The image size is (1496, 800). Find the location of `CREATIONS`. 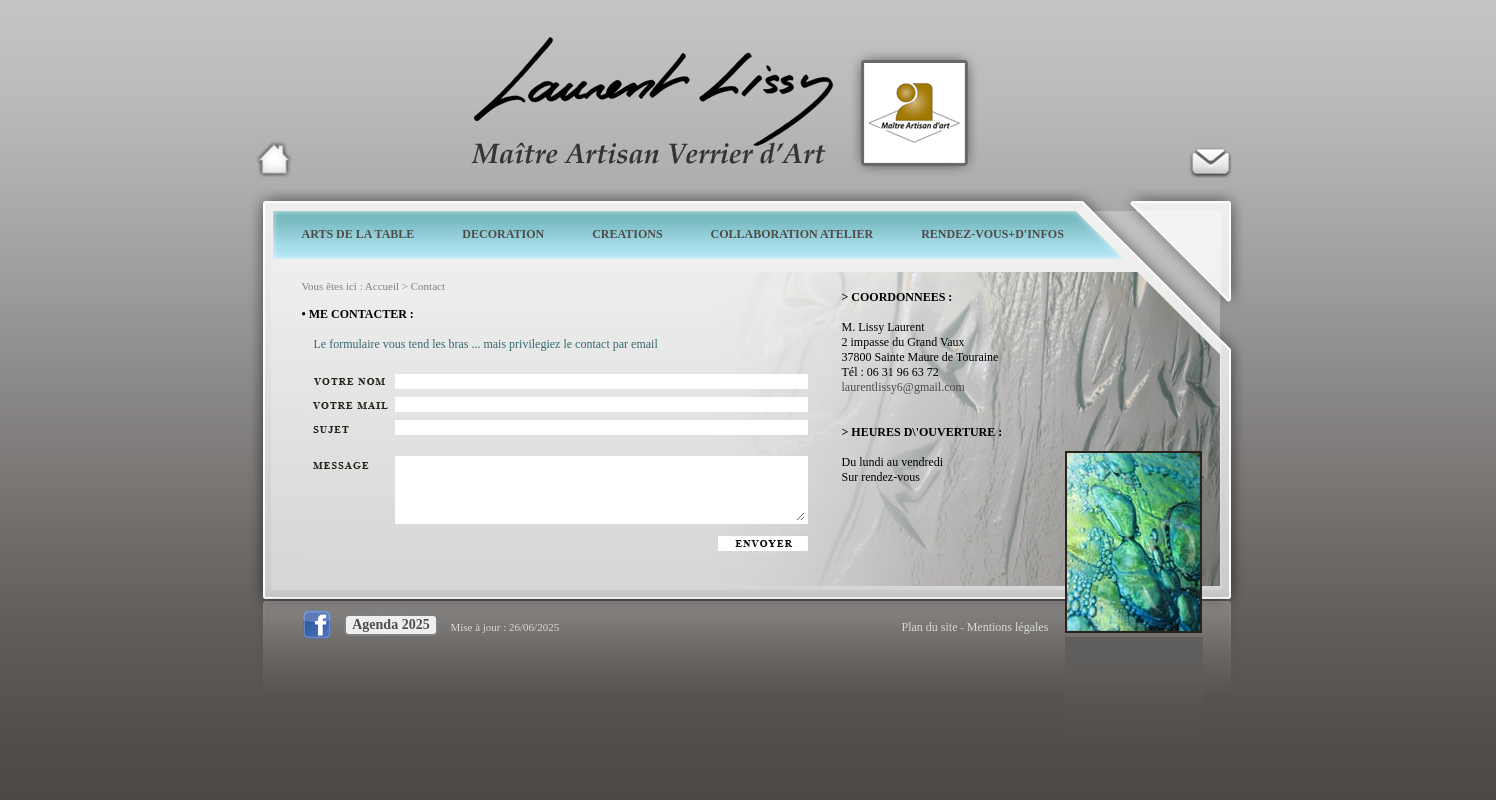

CREATIONS is located at coordinates (627, 234).